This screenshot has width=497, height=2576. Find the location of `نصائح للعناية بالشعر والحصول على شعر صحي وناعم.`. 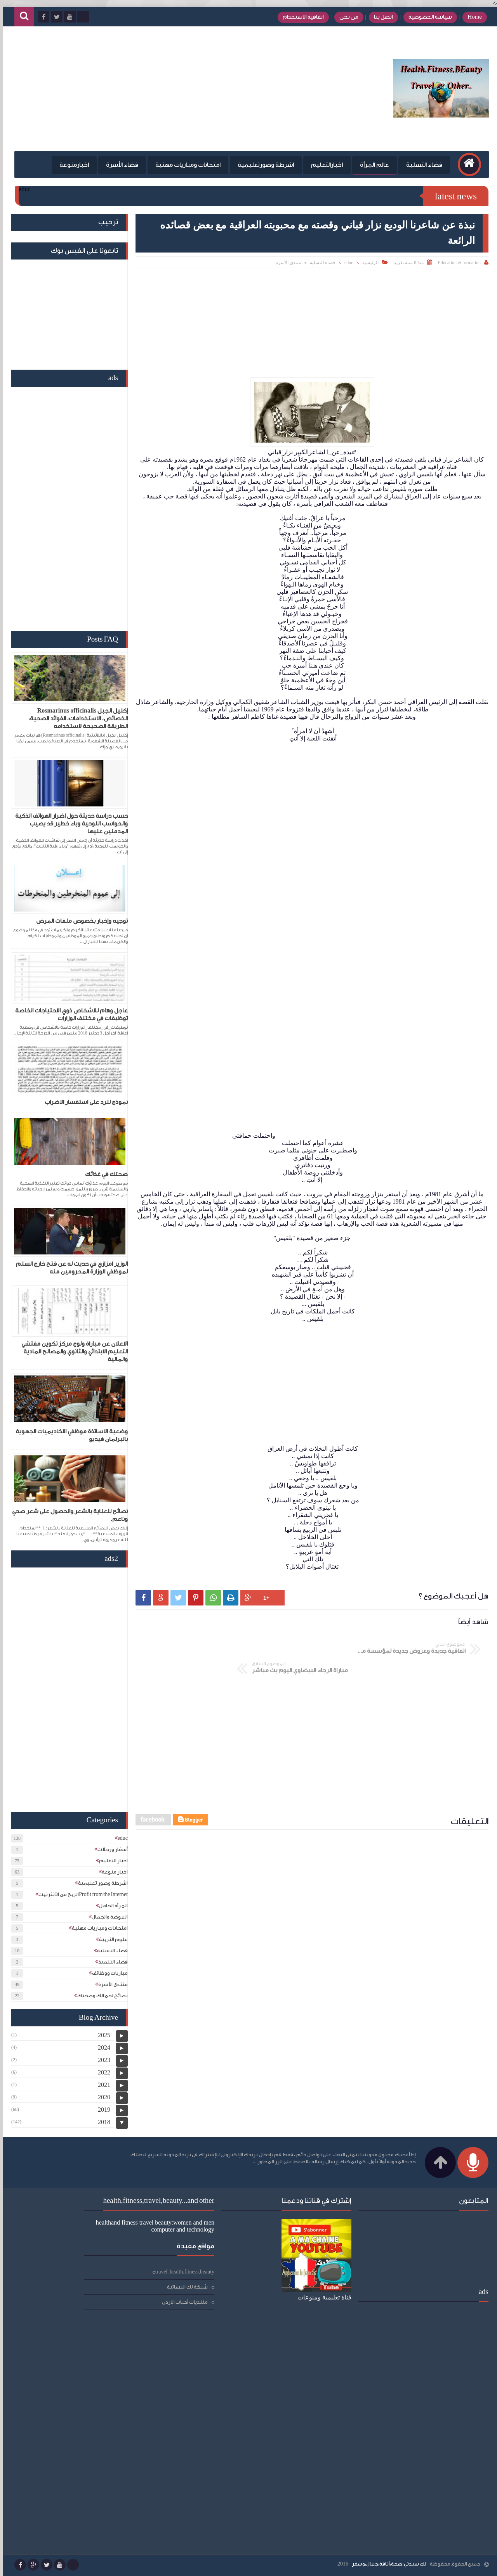

نصائح للعناية بالشعر والحصول على شعر صحي وناعم. is located at coordinates (67, 1515).